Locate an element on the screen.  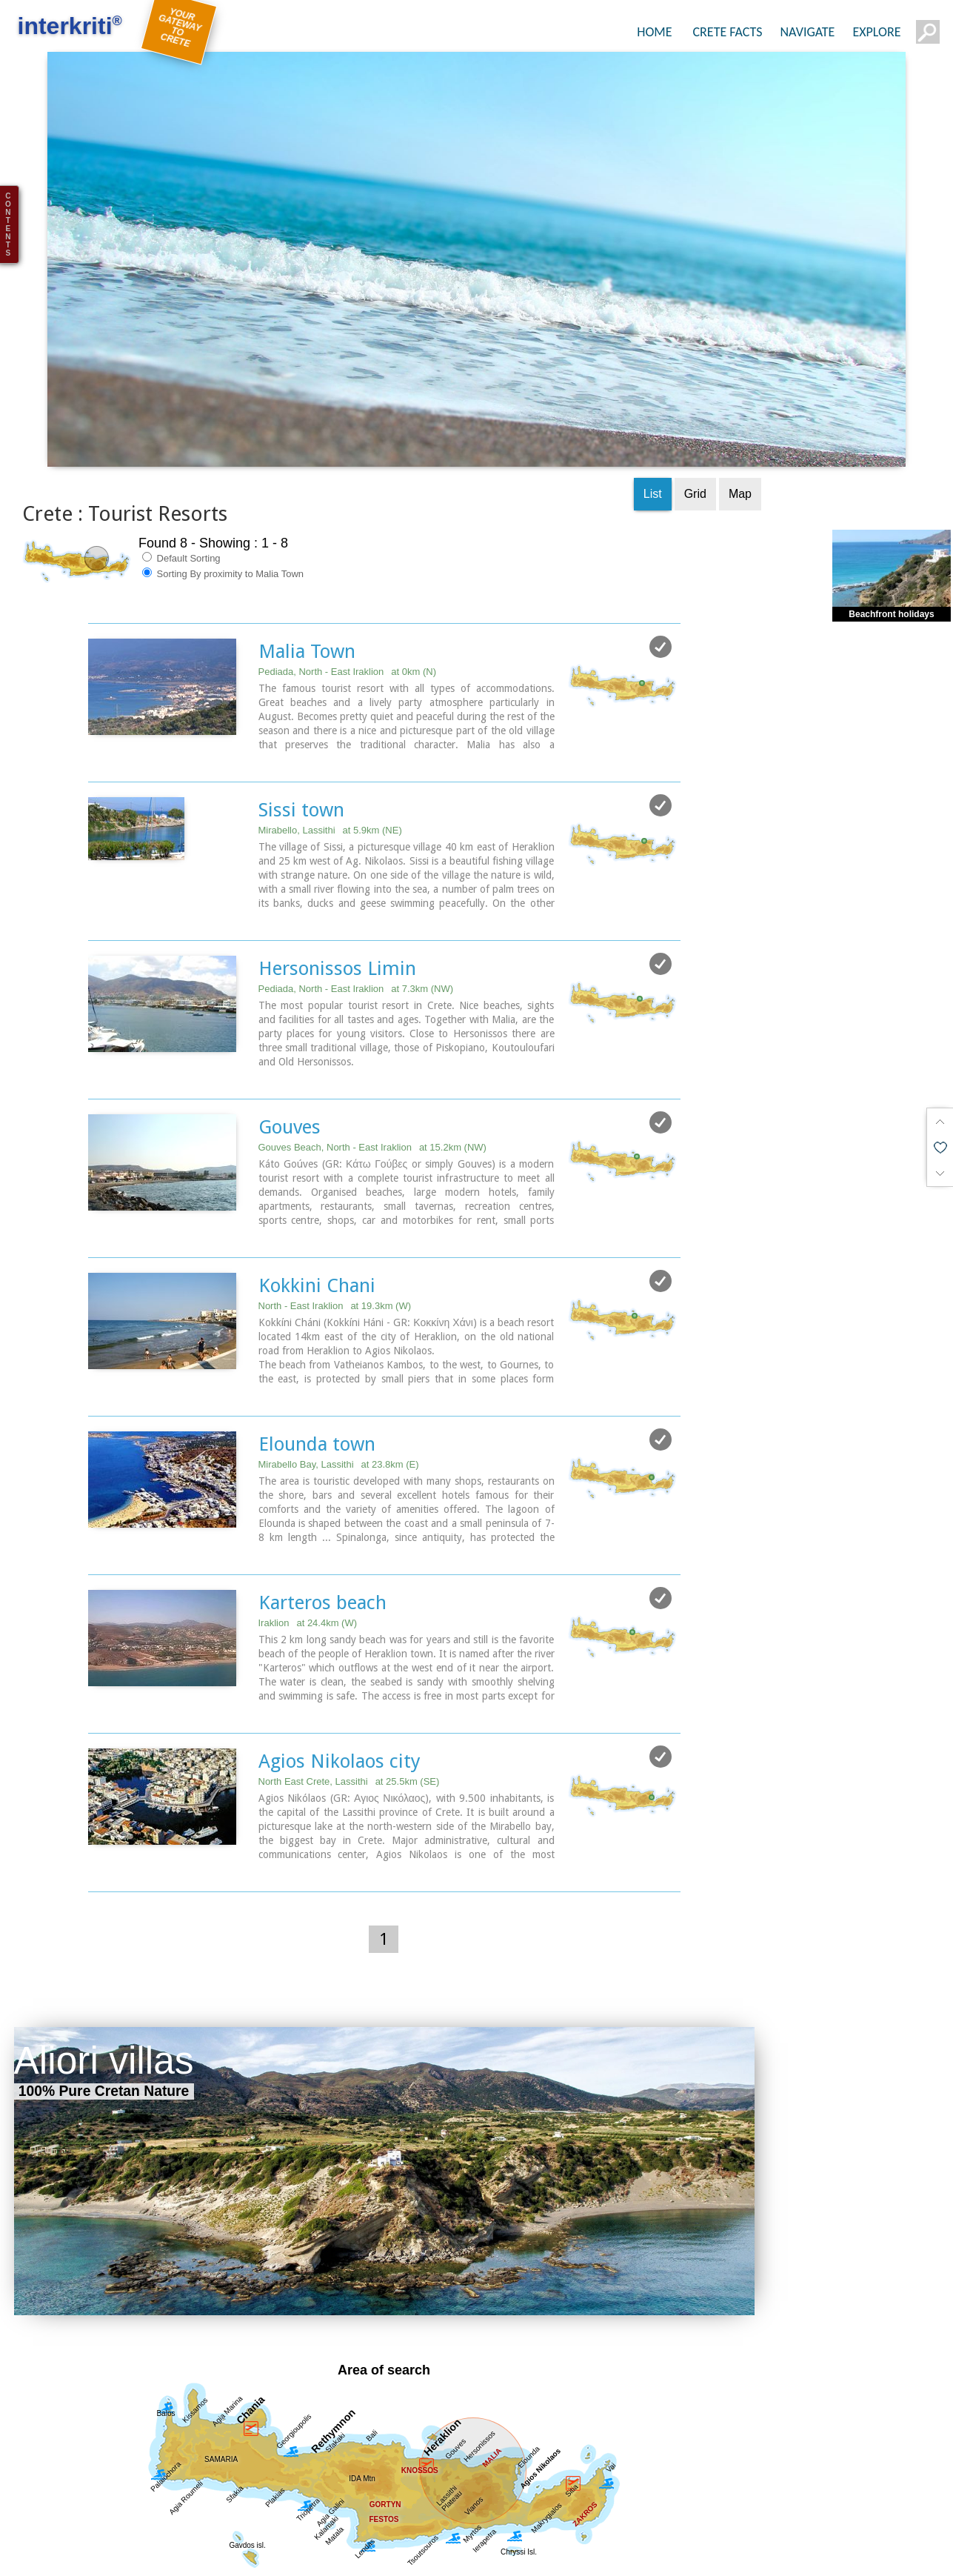
Gouves Beach, North - East Iraklion is located at coordinates (372, 1058).